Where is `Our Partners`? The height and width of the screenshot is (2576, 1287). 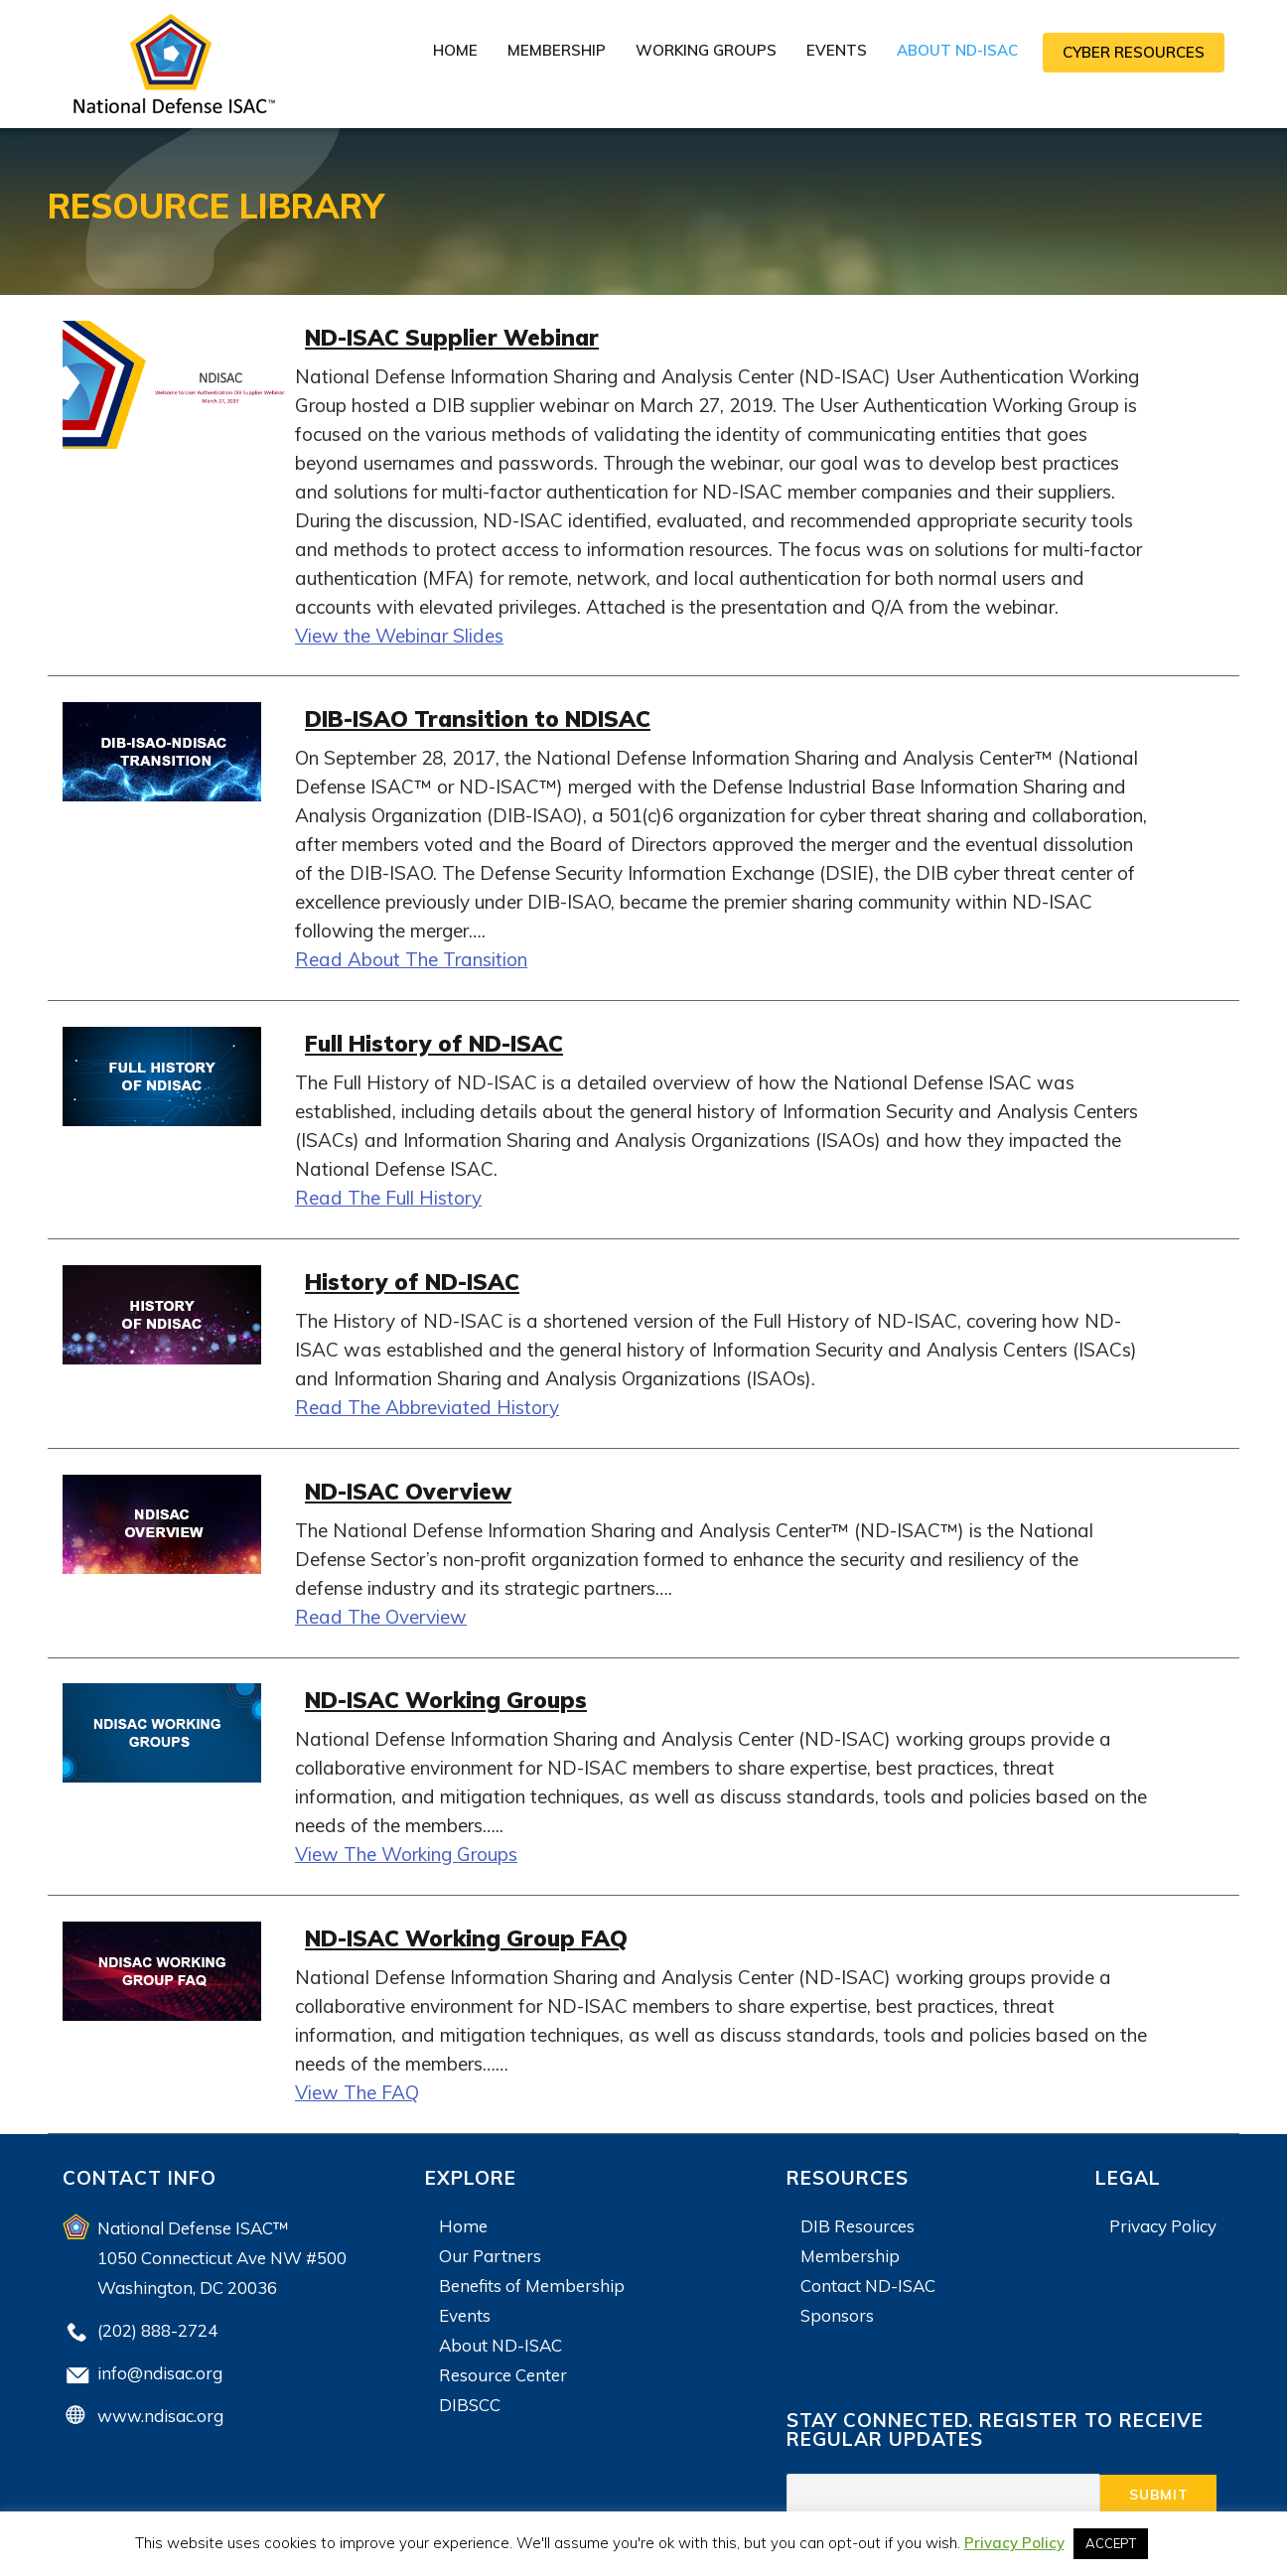 Our Partners is located at coordinates (490, 2248).